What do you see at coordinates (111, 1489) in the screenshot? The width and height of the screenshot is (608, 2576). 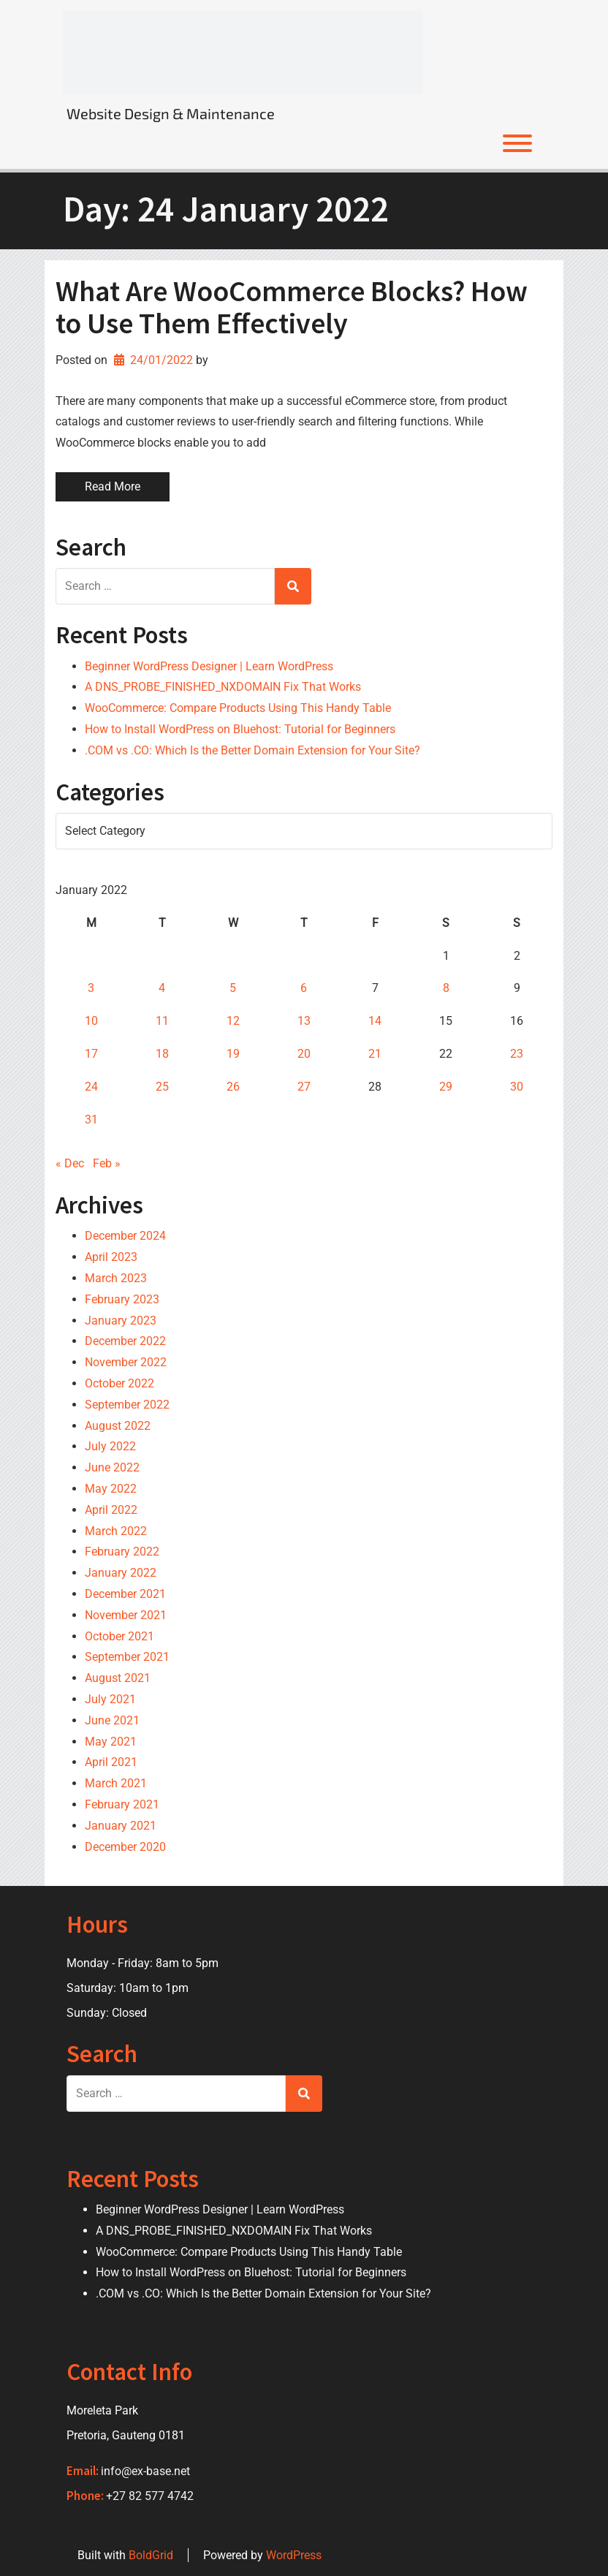 I see `May 2022` at bounding box center [111, 1489].